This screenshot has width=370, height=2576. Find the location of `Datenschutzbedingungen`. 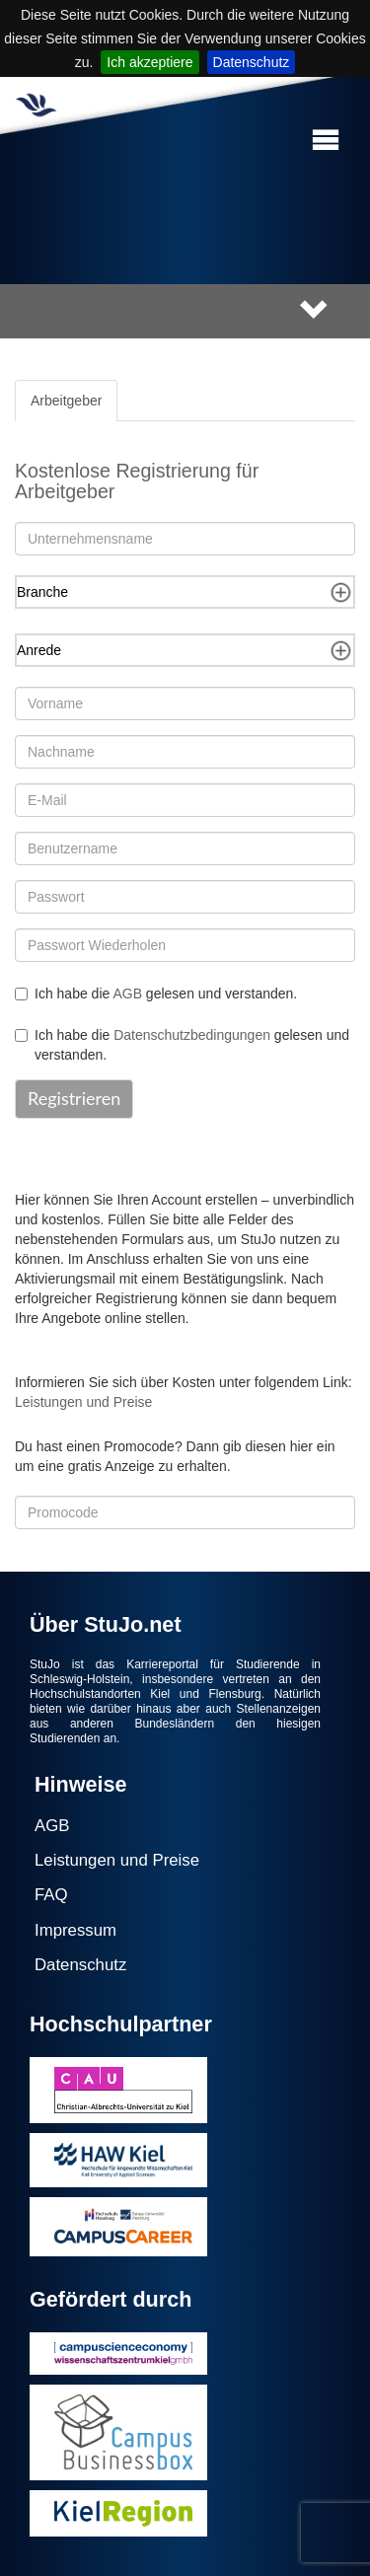

Datenschutzbedingungen is located at coordinates (191, 1035).